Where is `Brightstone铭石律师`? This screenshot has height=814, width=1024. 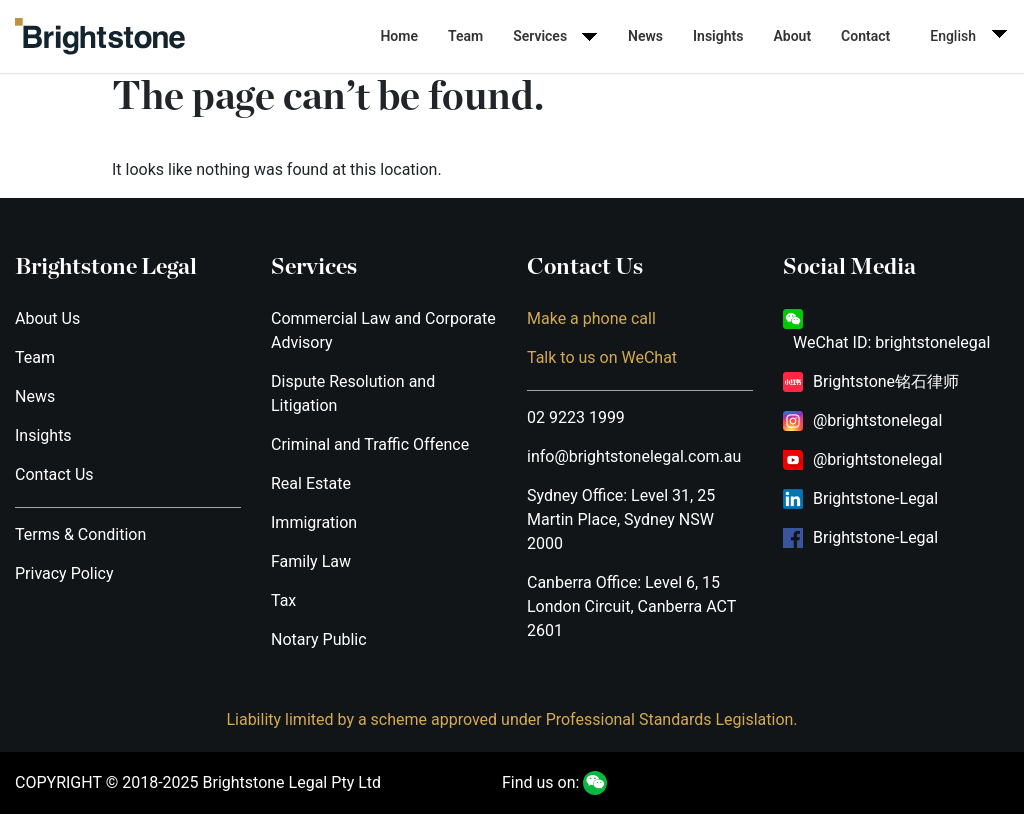 Brightstone铭石律师 is located at coordinates (886, 381).